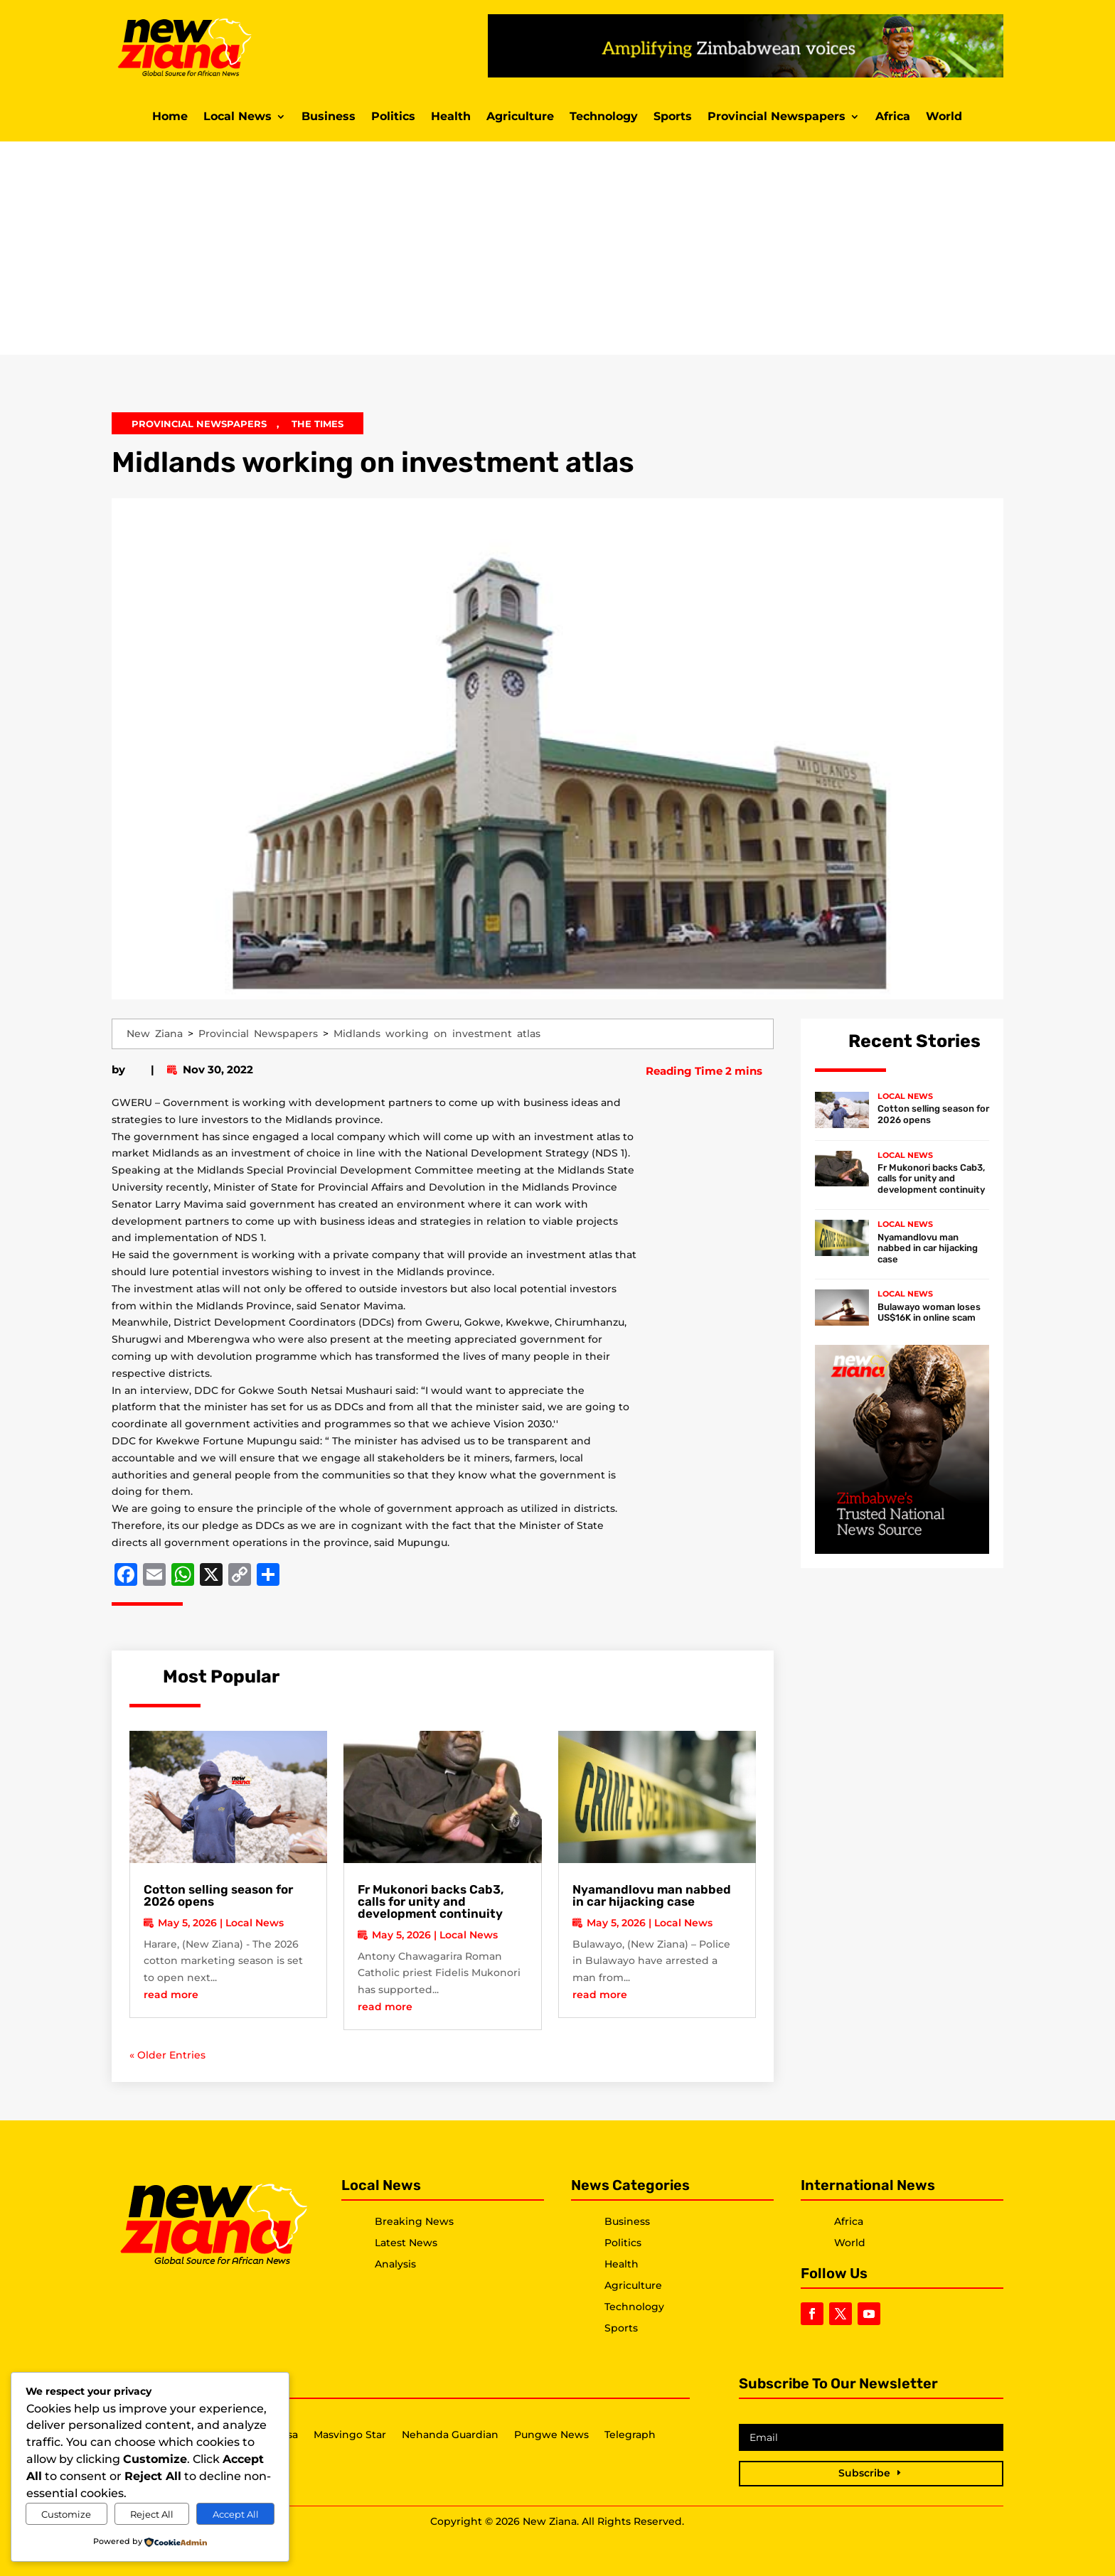 This screenshot has height=2576, width=1115. What do you see at coordinates (329, 117) in the screenshot?
I see `Business` at bounding box center [329, 117].